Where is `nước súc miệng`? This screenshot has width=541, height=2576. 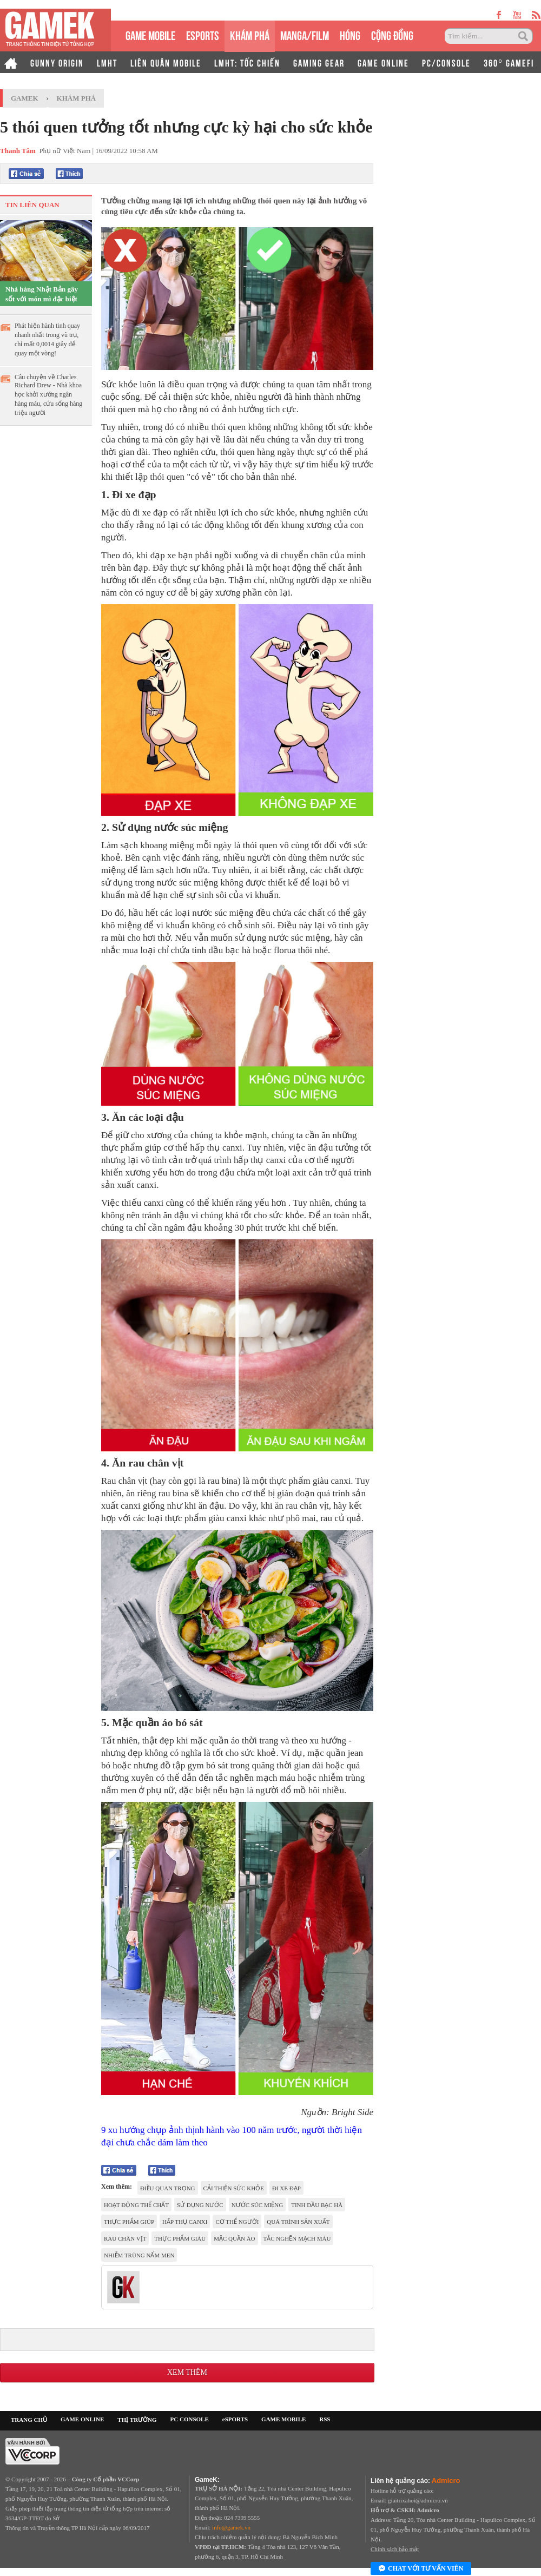 nước súc miệng is located at coordinates (257, 2205).